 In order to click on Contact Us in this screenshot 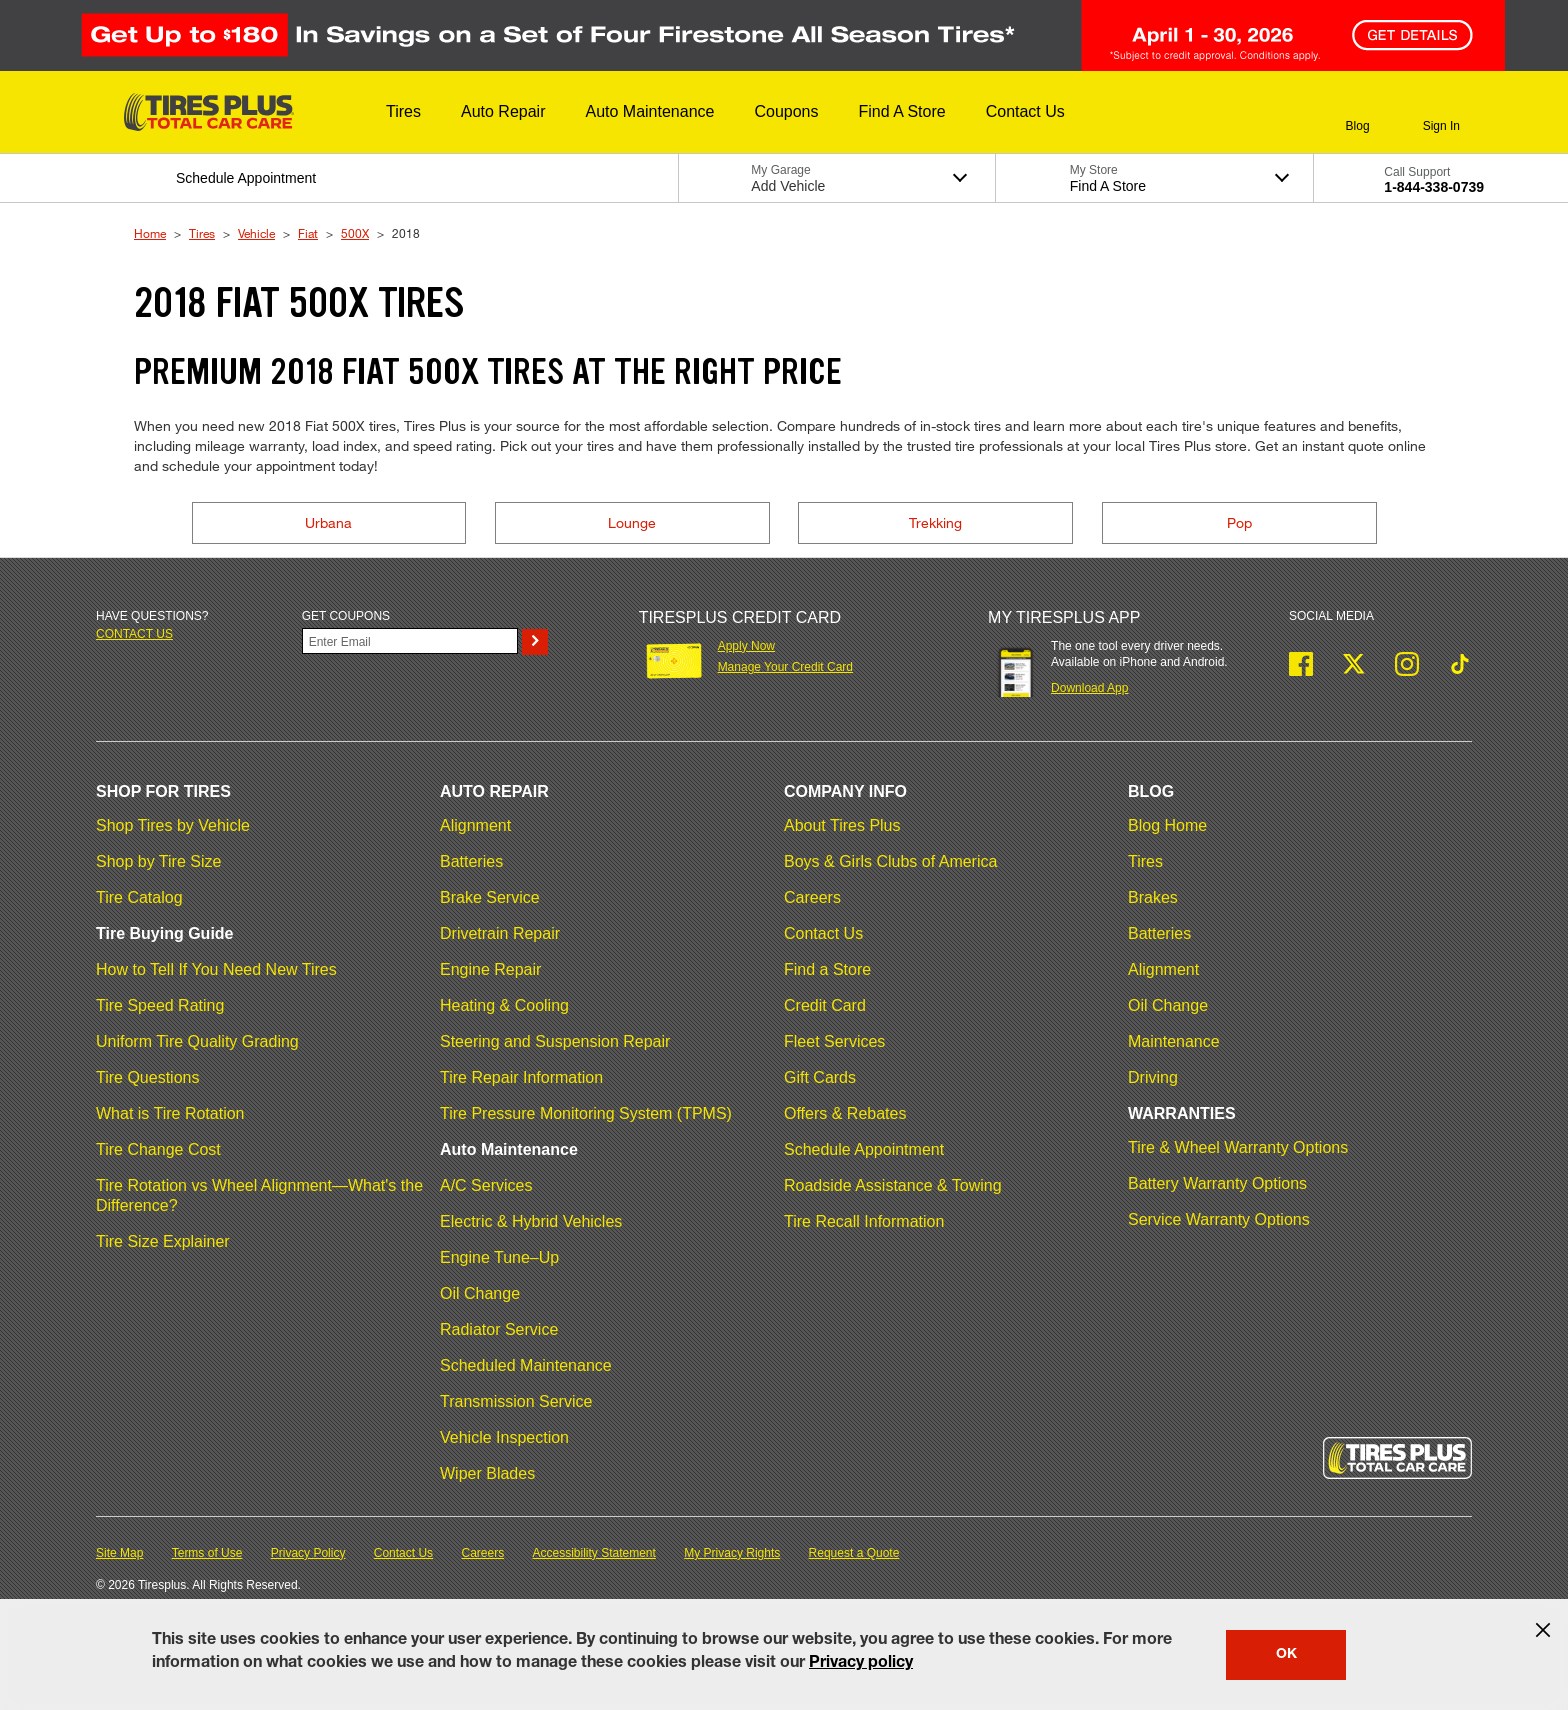, I will do `click(823, 933)`.